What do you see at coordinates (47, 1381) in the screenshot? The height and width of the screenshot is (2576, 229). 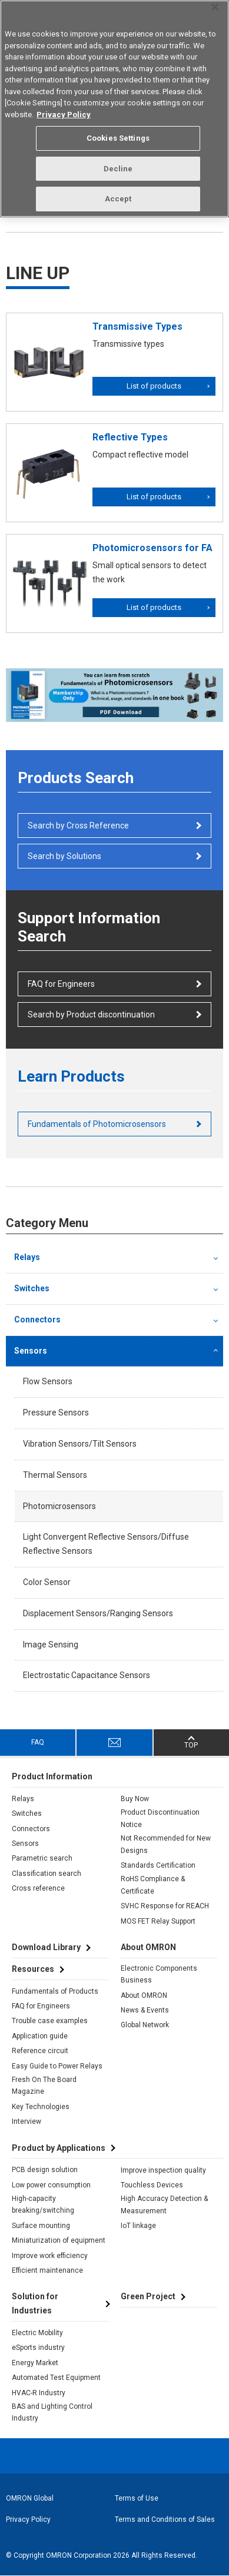 I see `Flow Sensors` at bounding box center [47, 1381].